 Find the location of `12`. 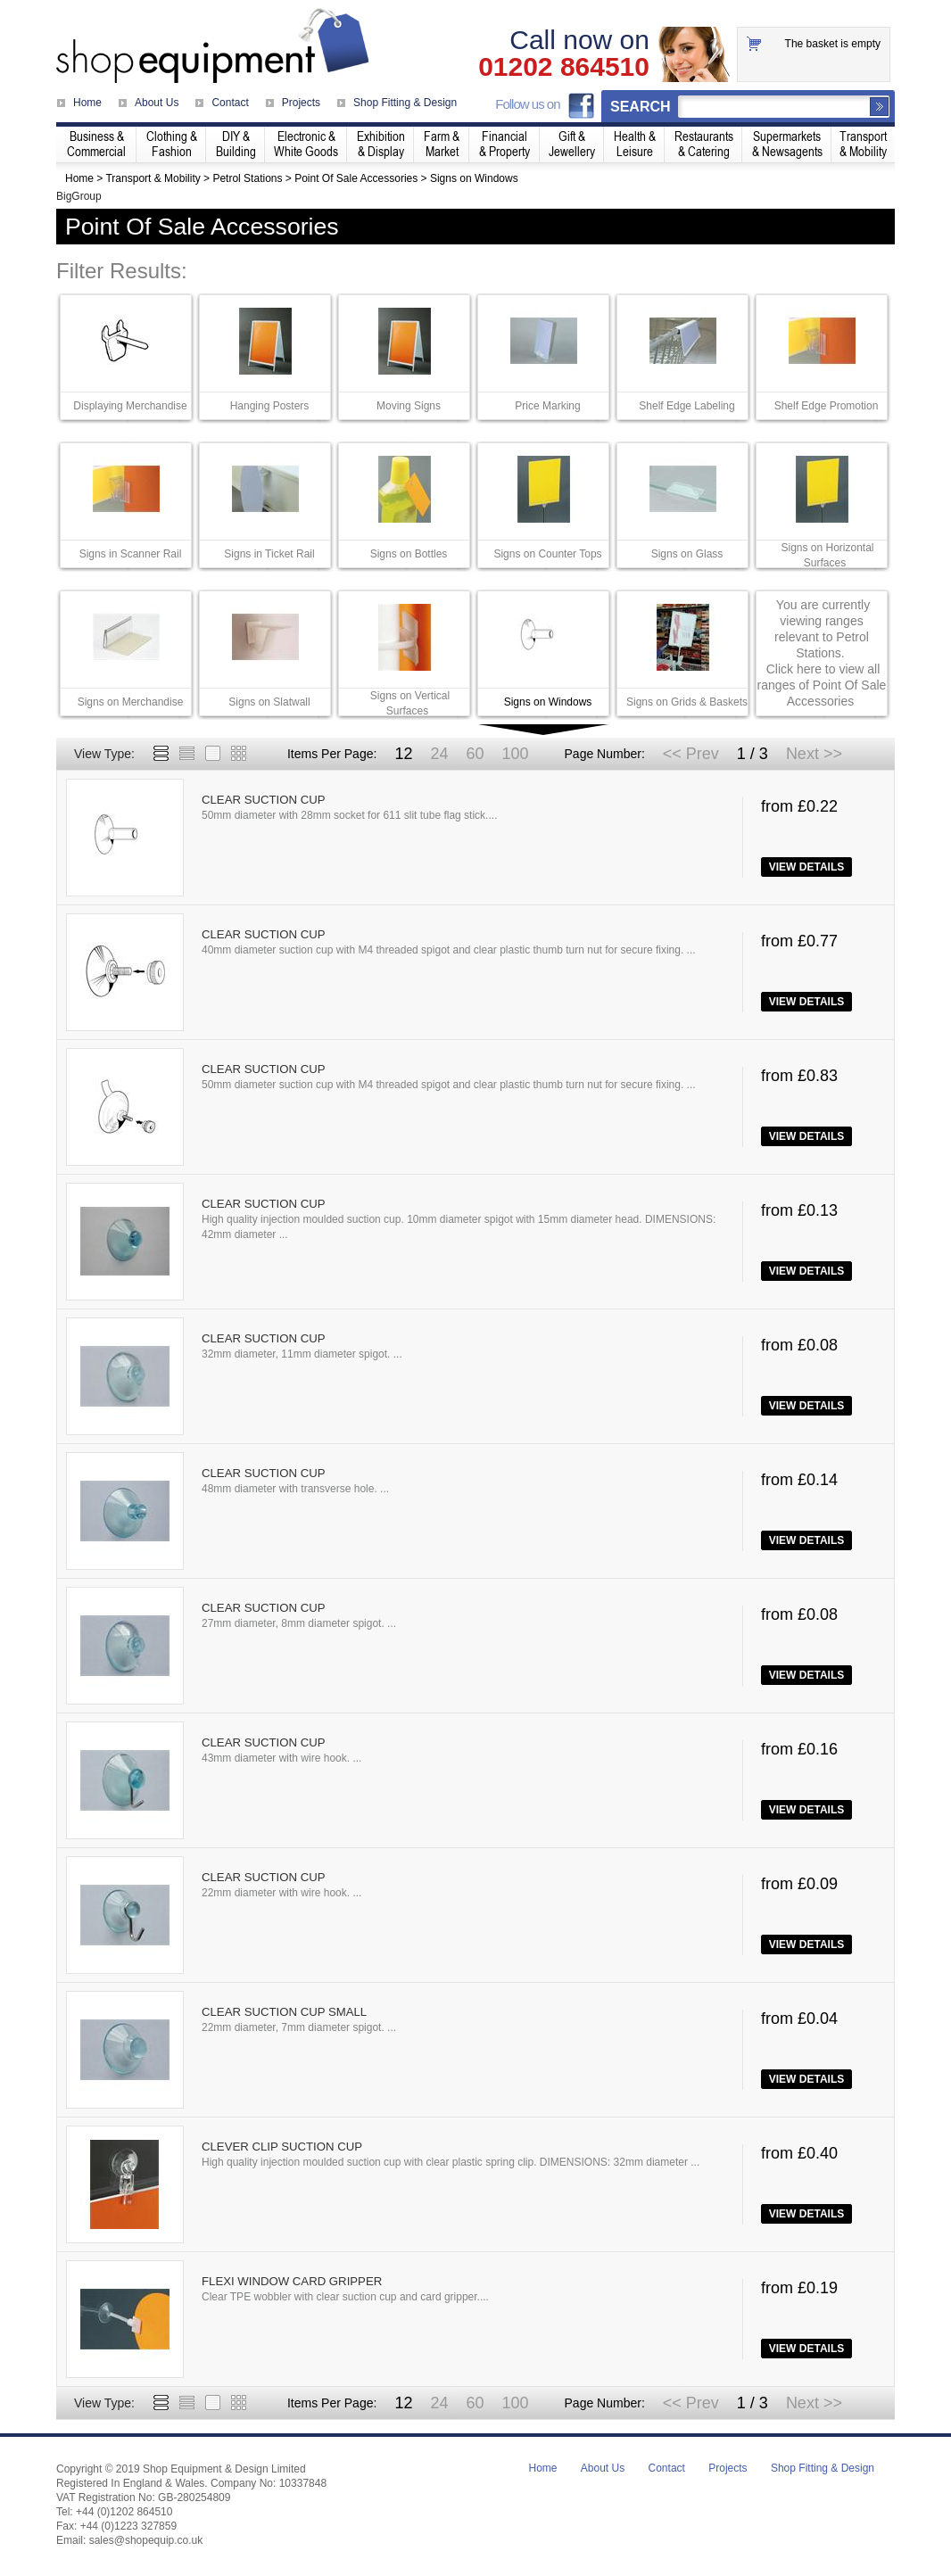

12 is located at coordinates (403, 754).